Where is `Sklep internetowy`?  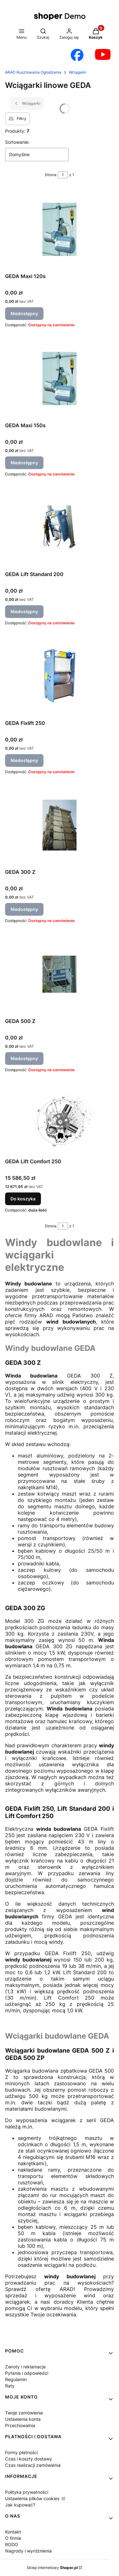 Sklep internetowy is located at coordinates (52, 2567).